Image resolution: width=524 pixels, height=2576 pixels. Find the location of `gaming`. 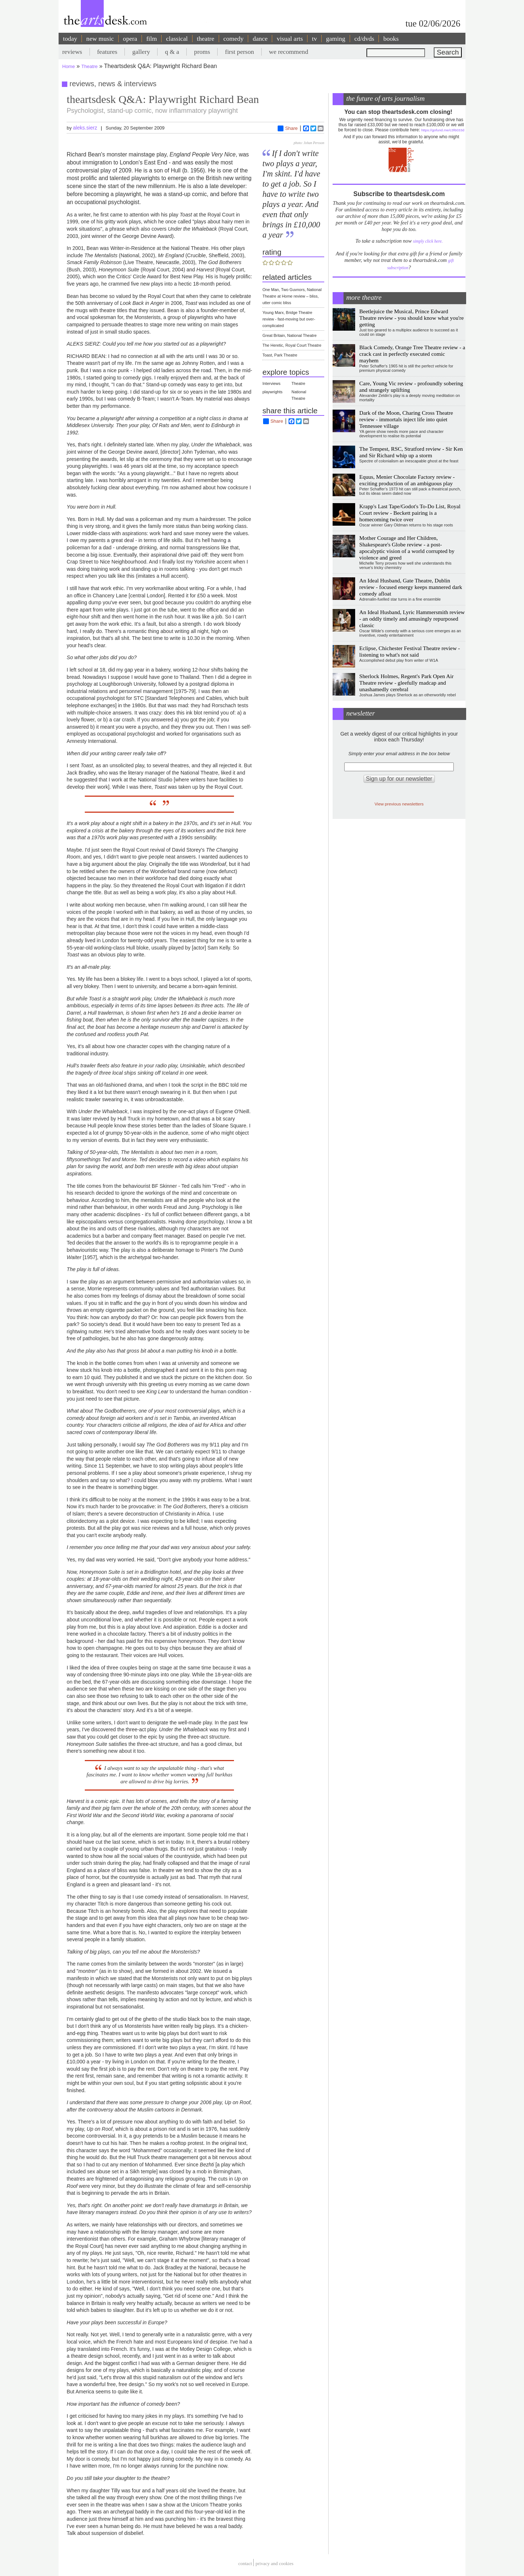

gaming is located at coordinates (335, 38).